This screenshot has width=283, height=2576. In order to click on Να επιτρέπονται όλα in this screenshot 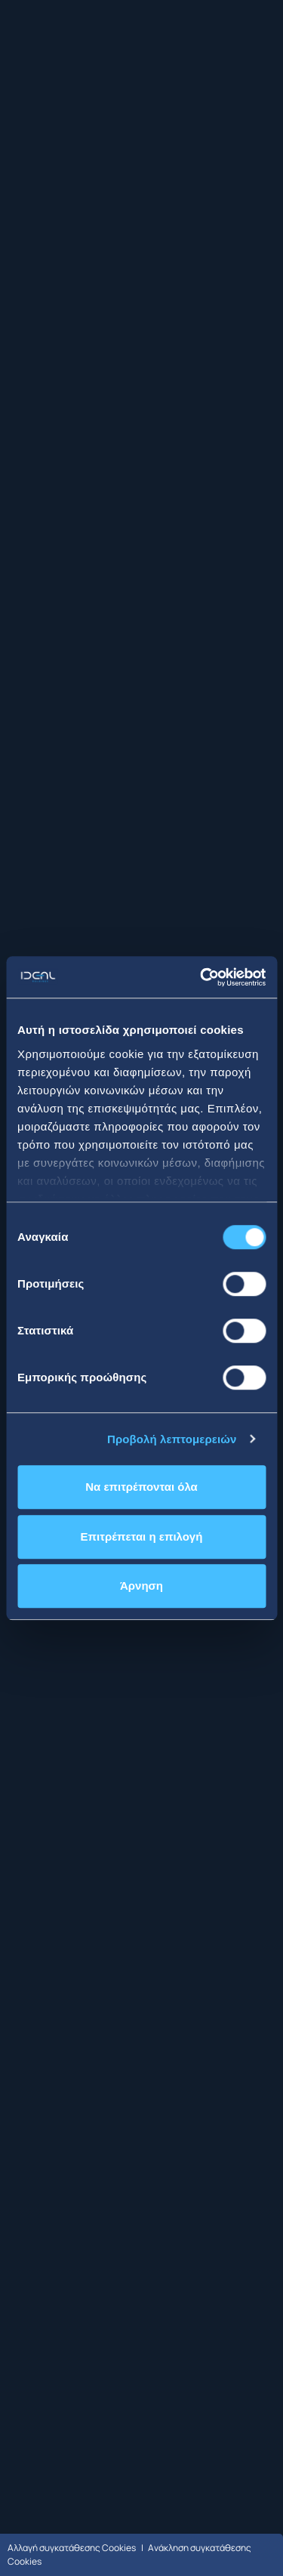, I will do `click(141, 1486)`.